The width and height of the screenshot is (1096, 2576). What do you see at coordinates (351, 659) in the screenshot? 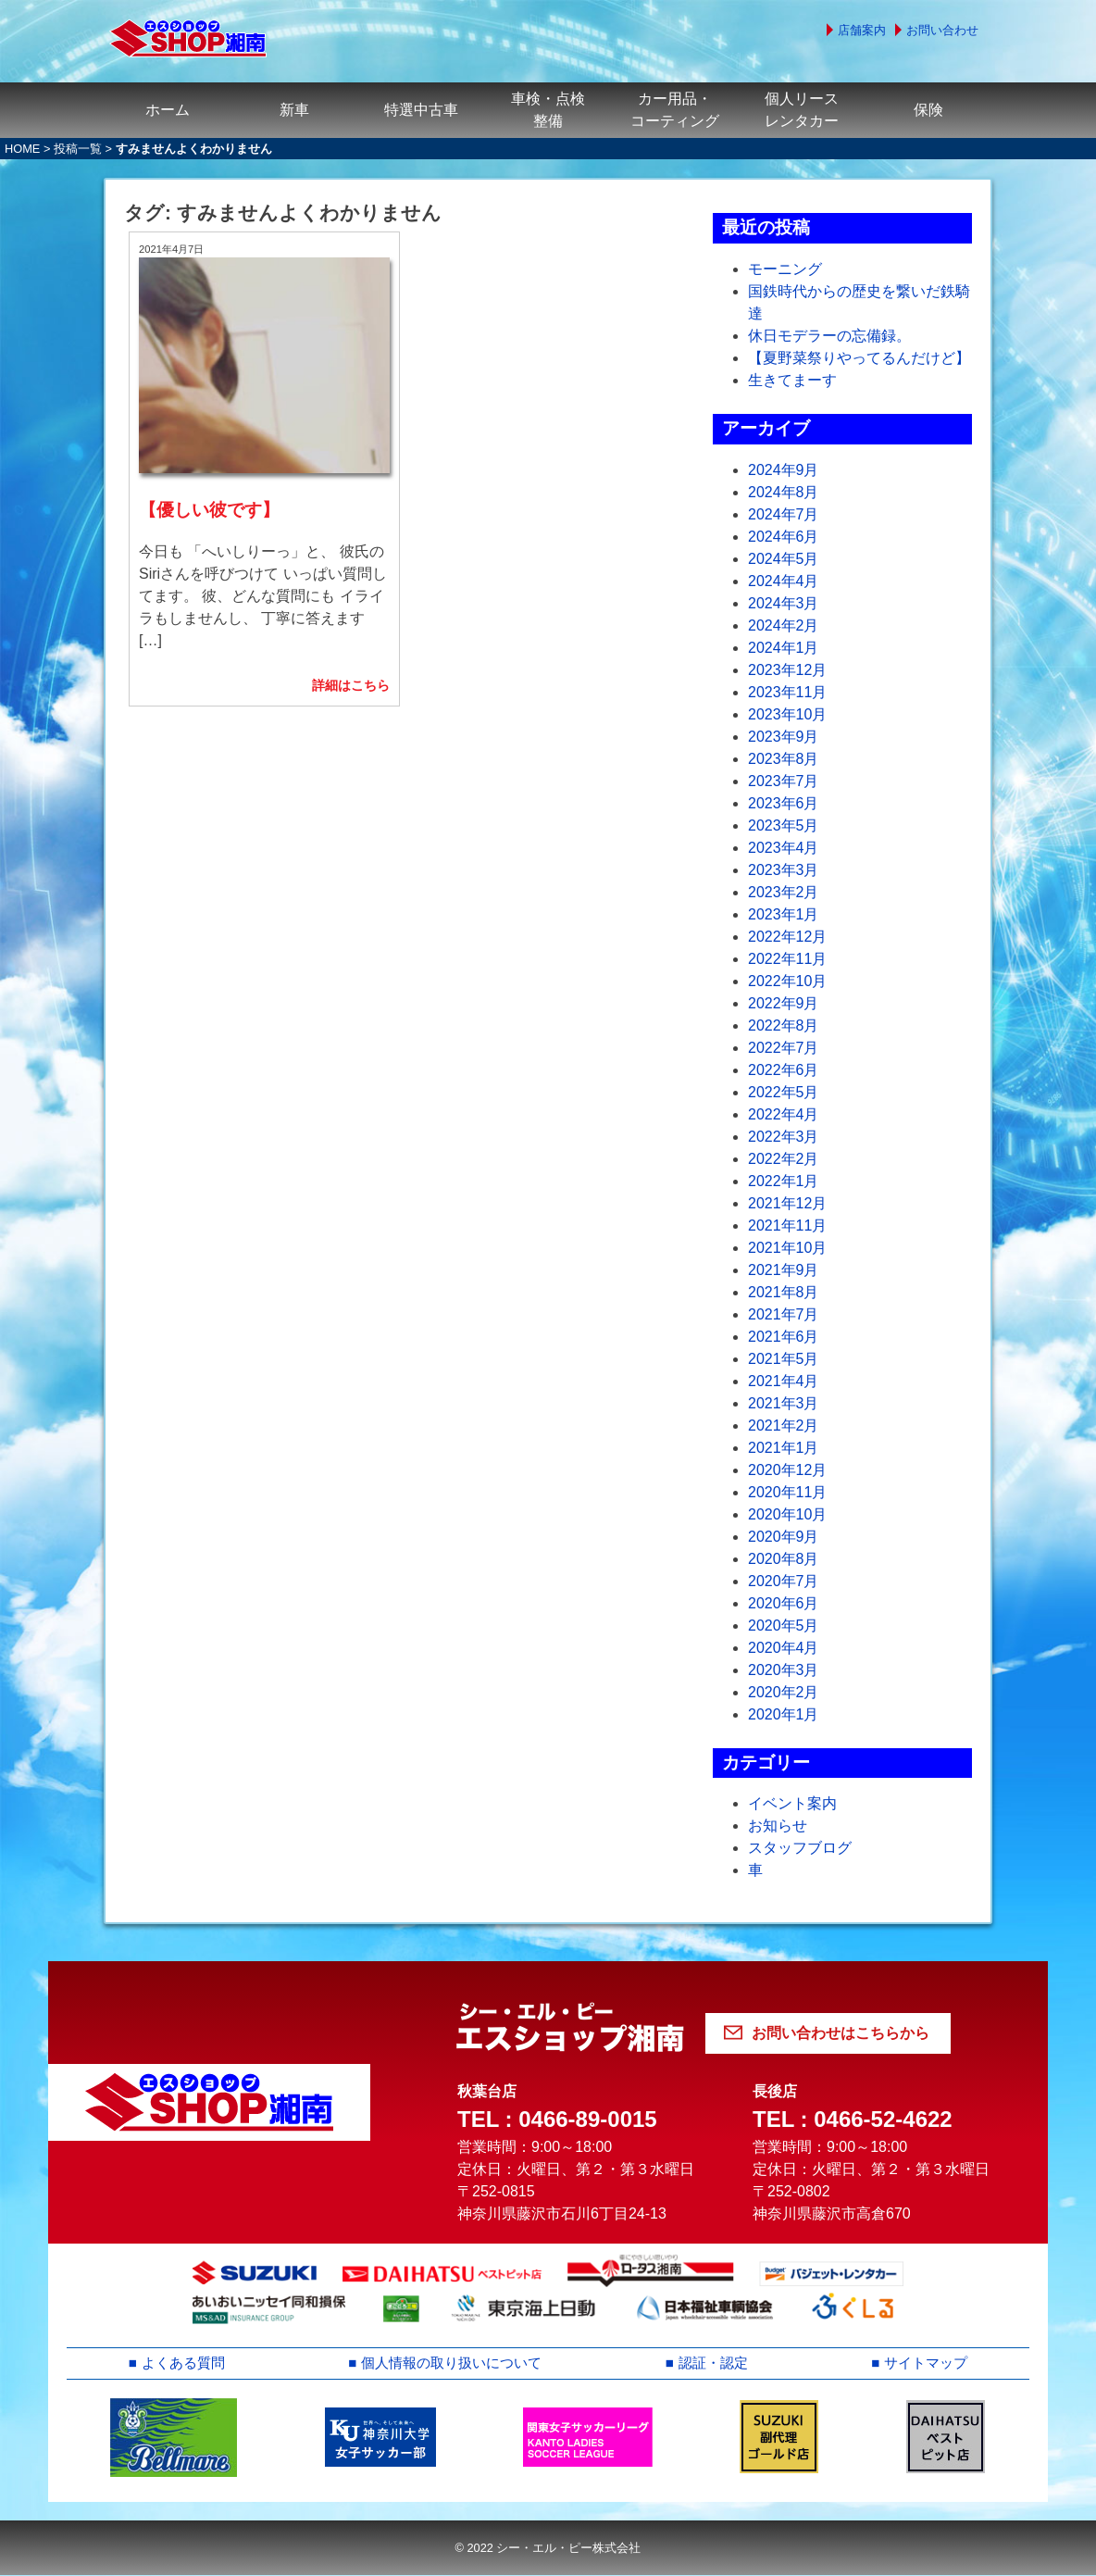
I see `詳細はこちら` at bounding box center [351, 659].